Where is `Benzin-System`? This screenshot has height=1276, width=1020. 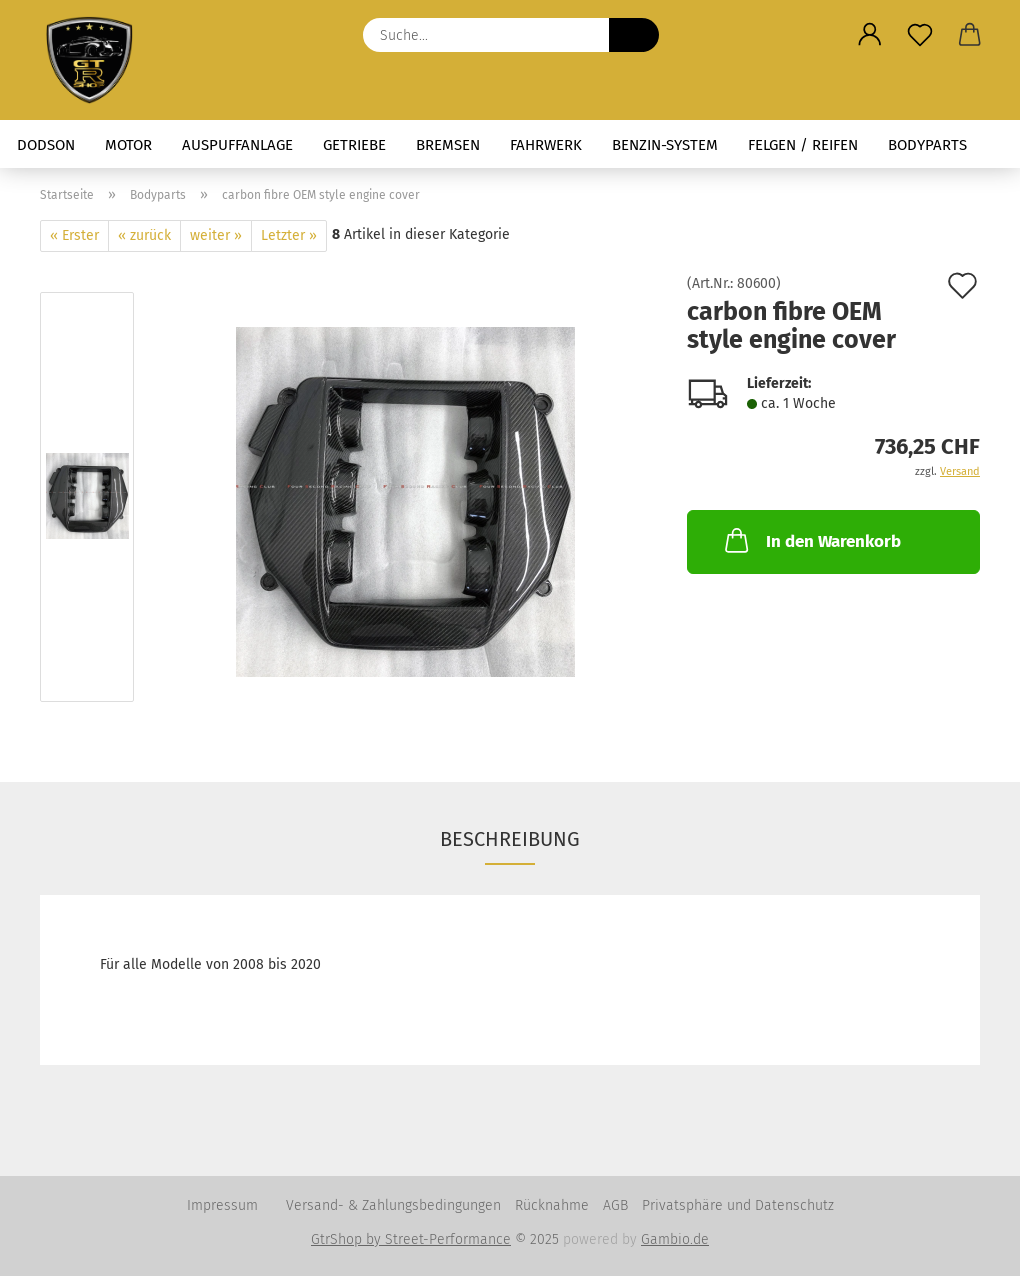 Benzin-System is located at coordinates (665, 145).